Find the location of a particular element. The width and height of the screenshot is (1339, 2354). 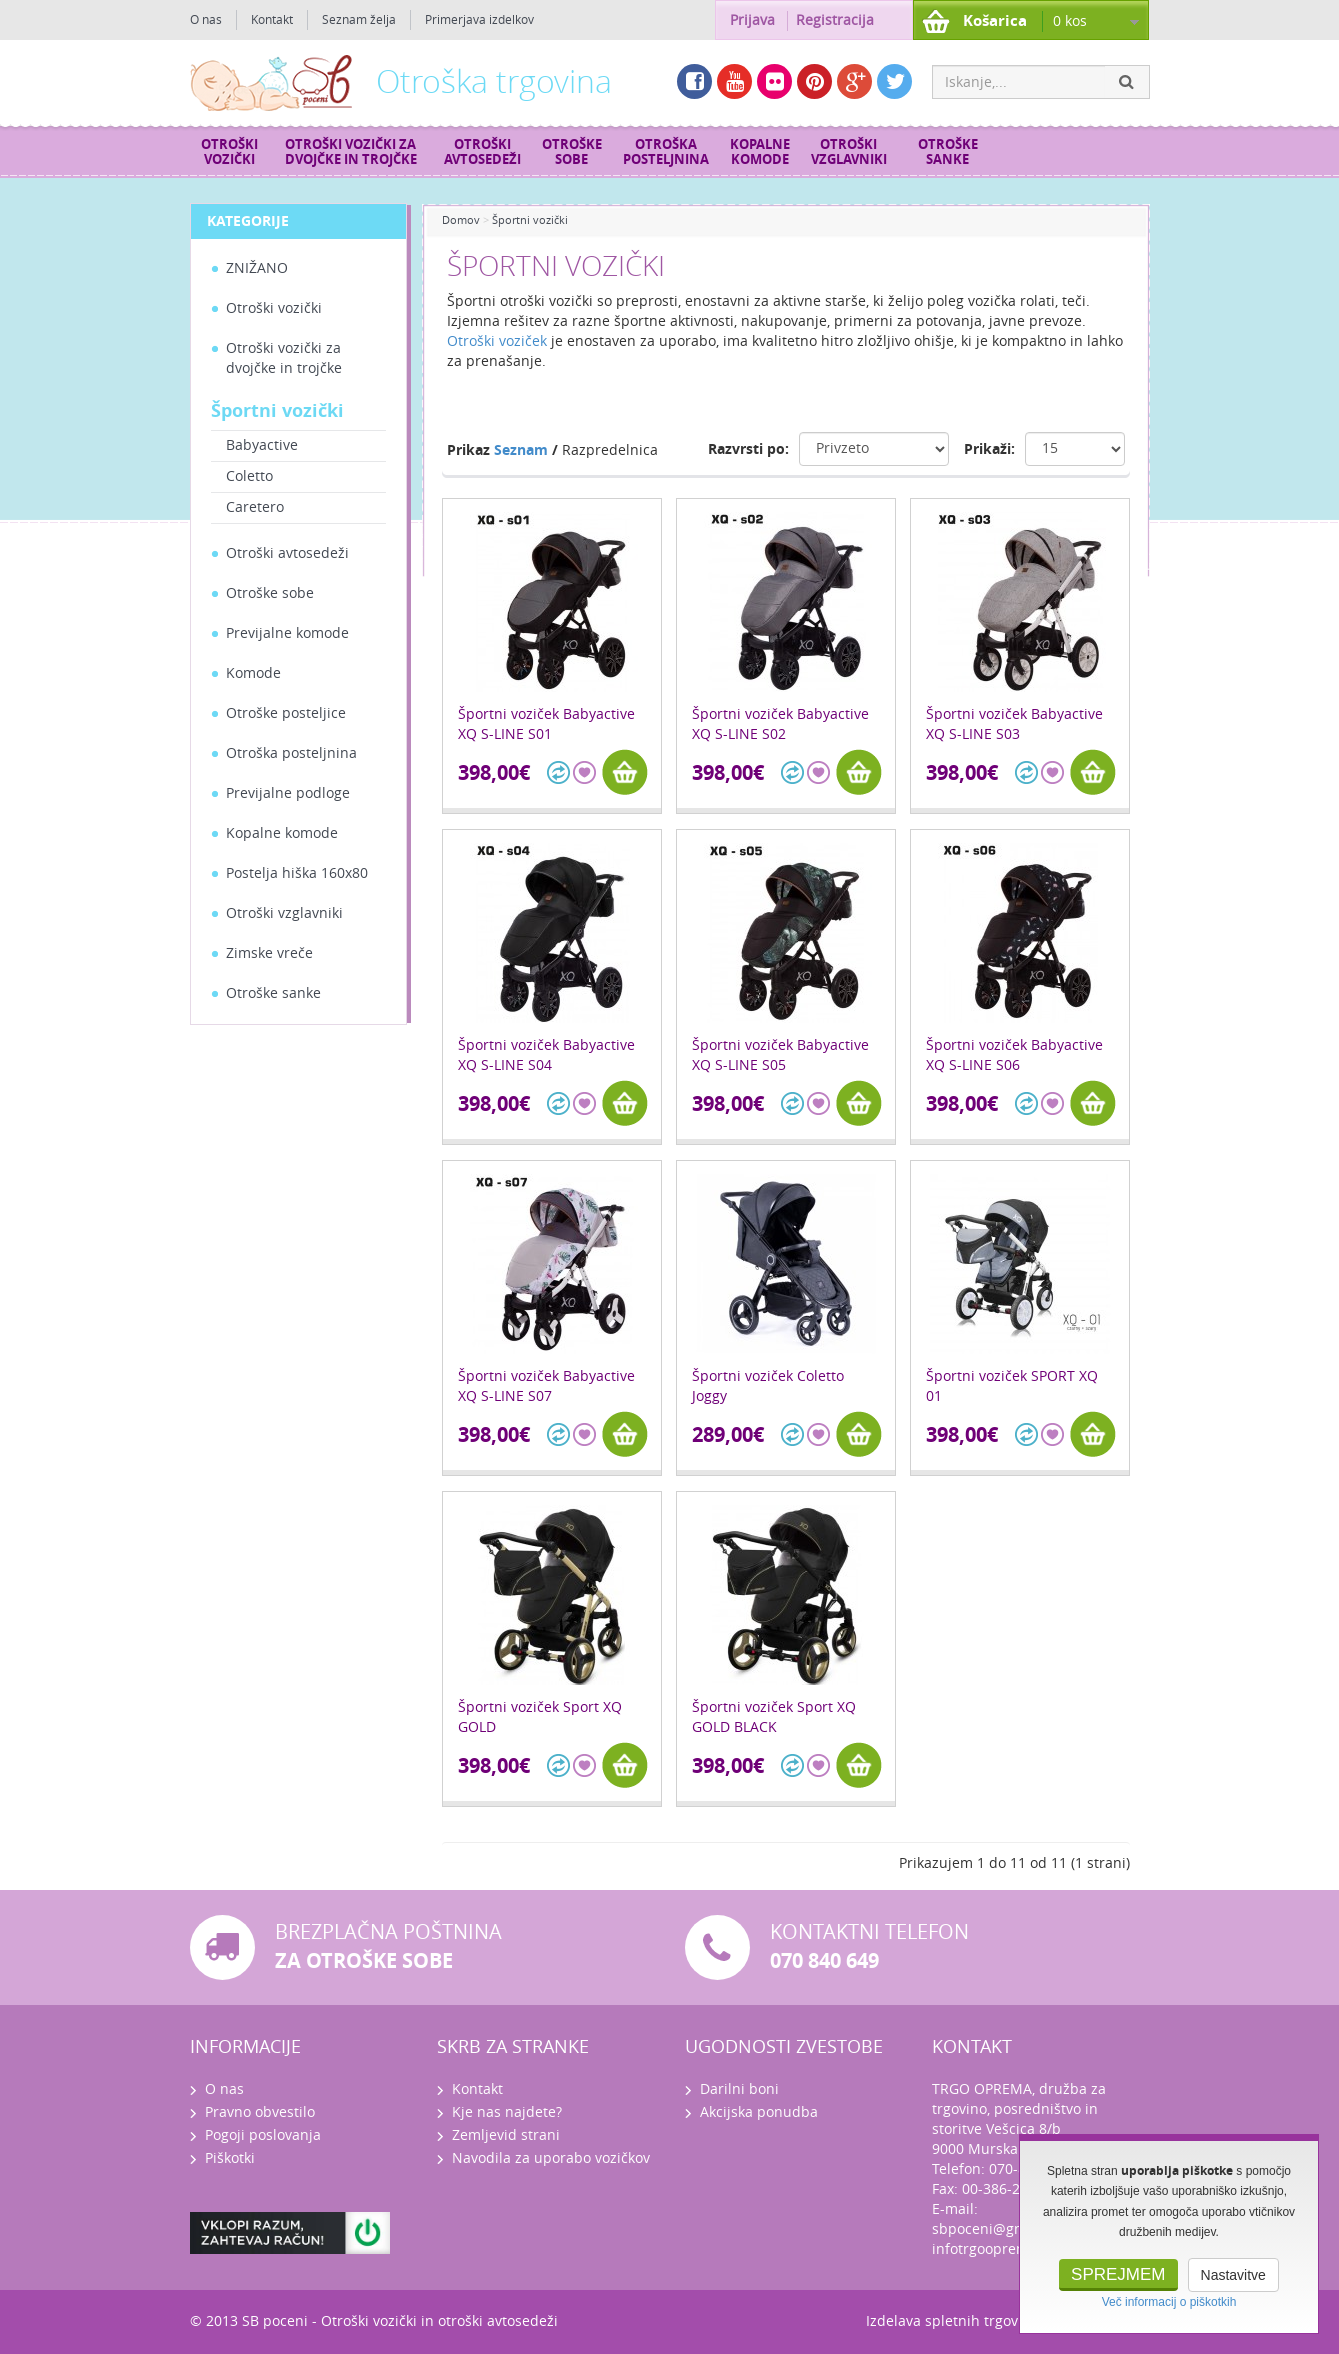

Športni voziček Sport XQ GOLD BLACK is located at coordinates (774, 1717).